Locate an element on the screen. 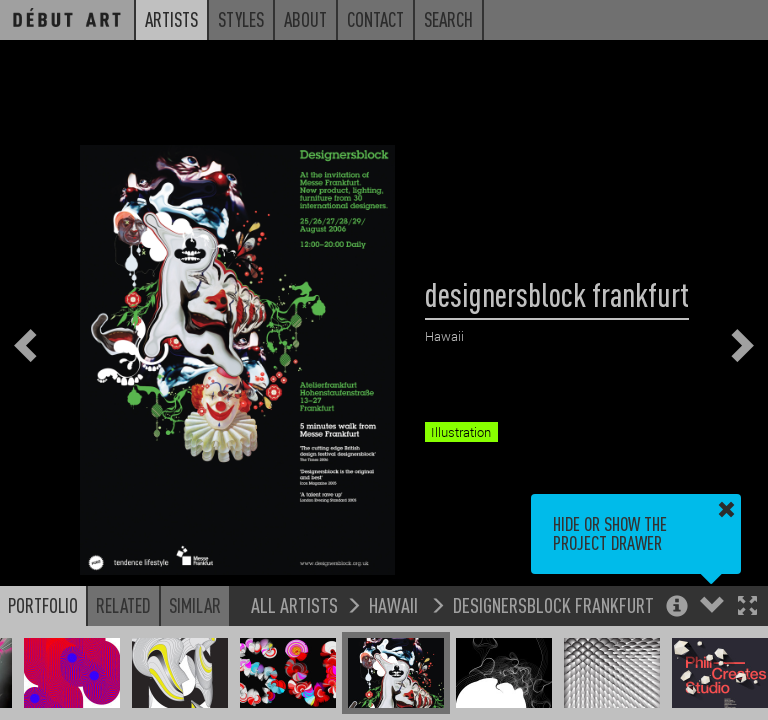 Image resolution: width=768 pixels, height=720 pixels. All Artists is located at coordinates (294, 604).